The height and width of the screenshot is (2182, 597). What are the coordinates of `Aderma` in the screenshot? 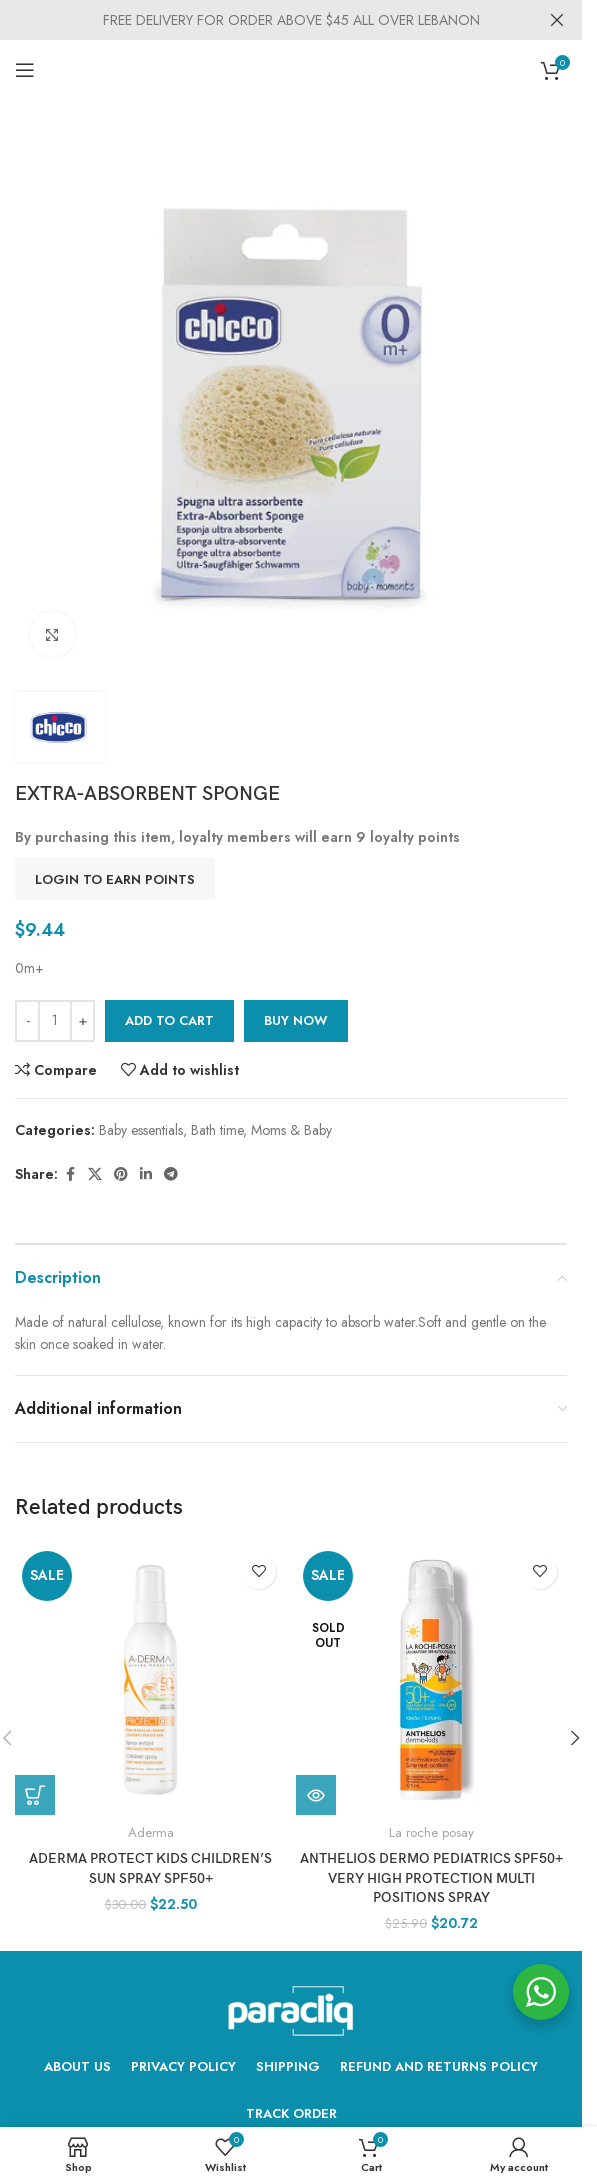 It's located at (151, 1832).